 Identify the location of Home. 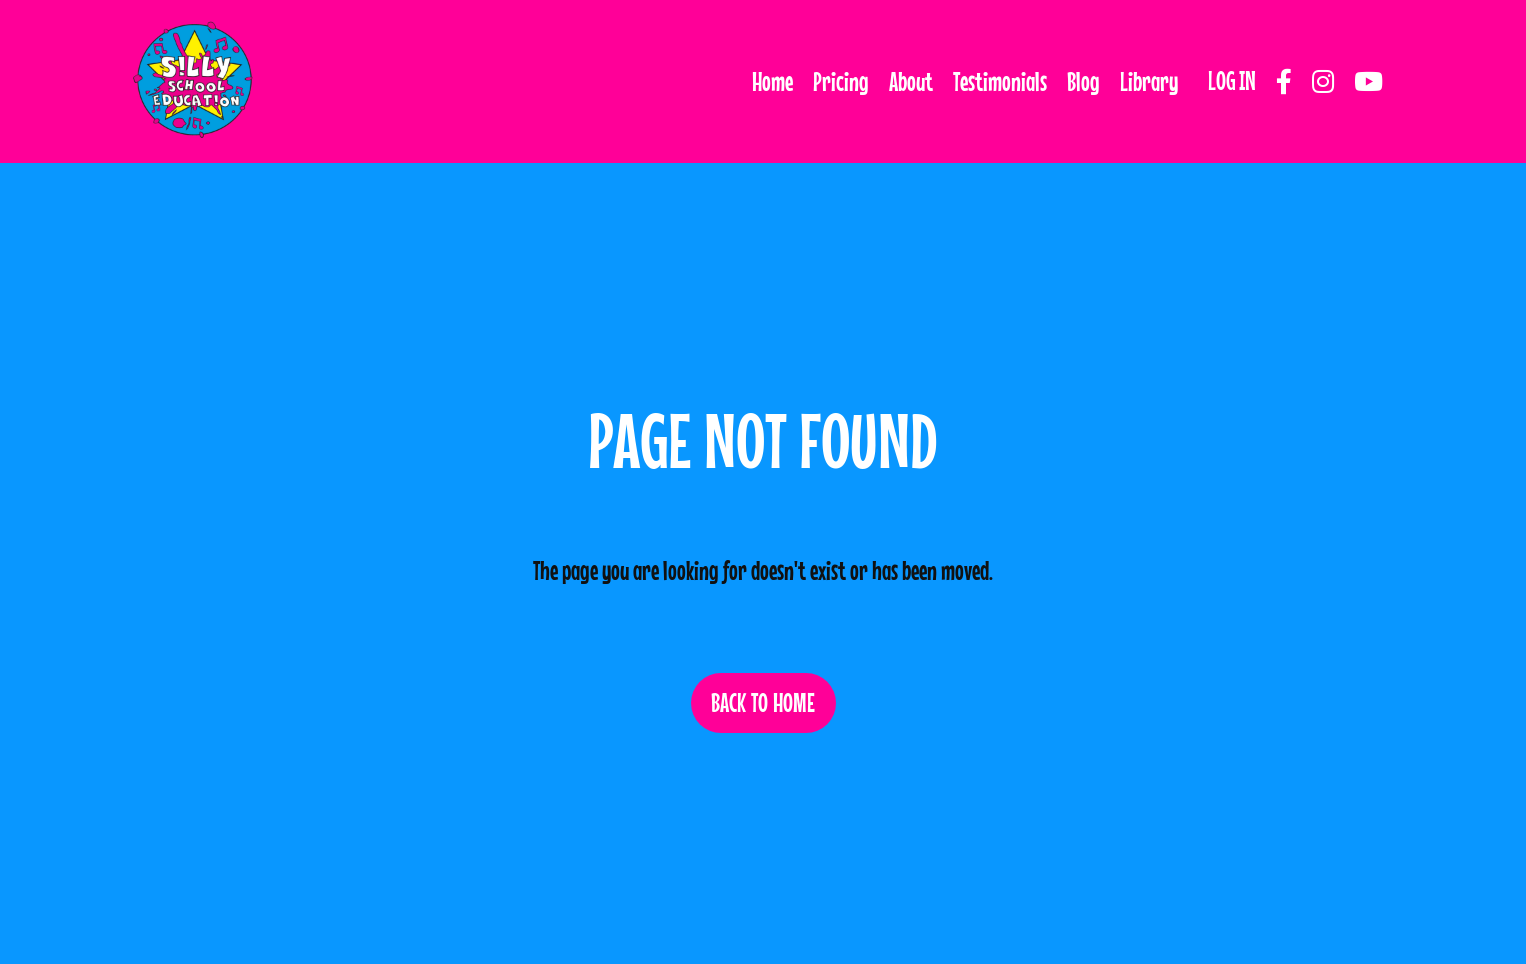
(772, 81).